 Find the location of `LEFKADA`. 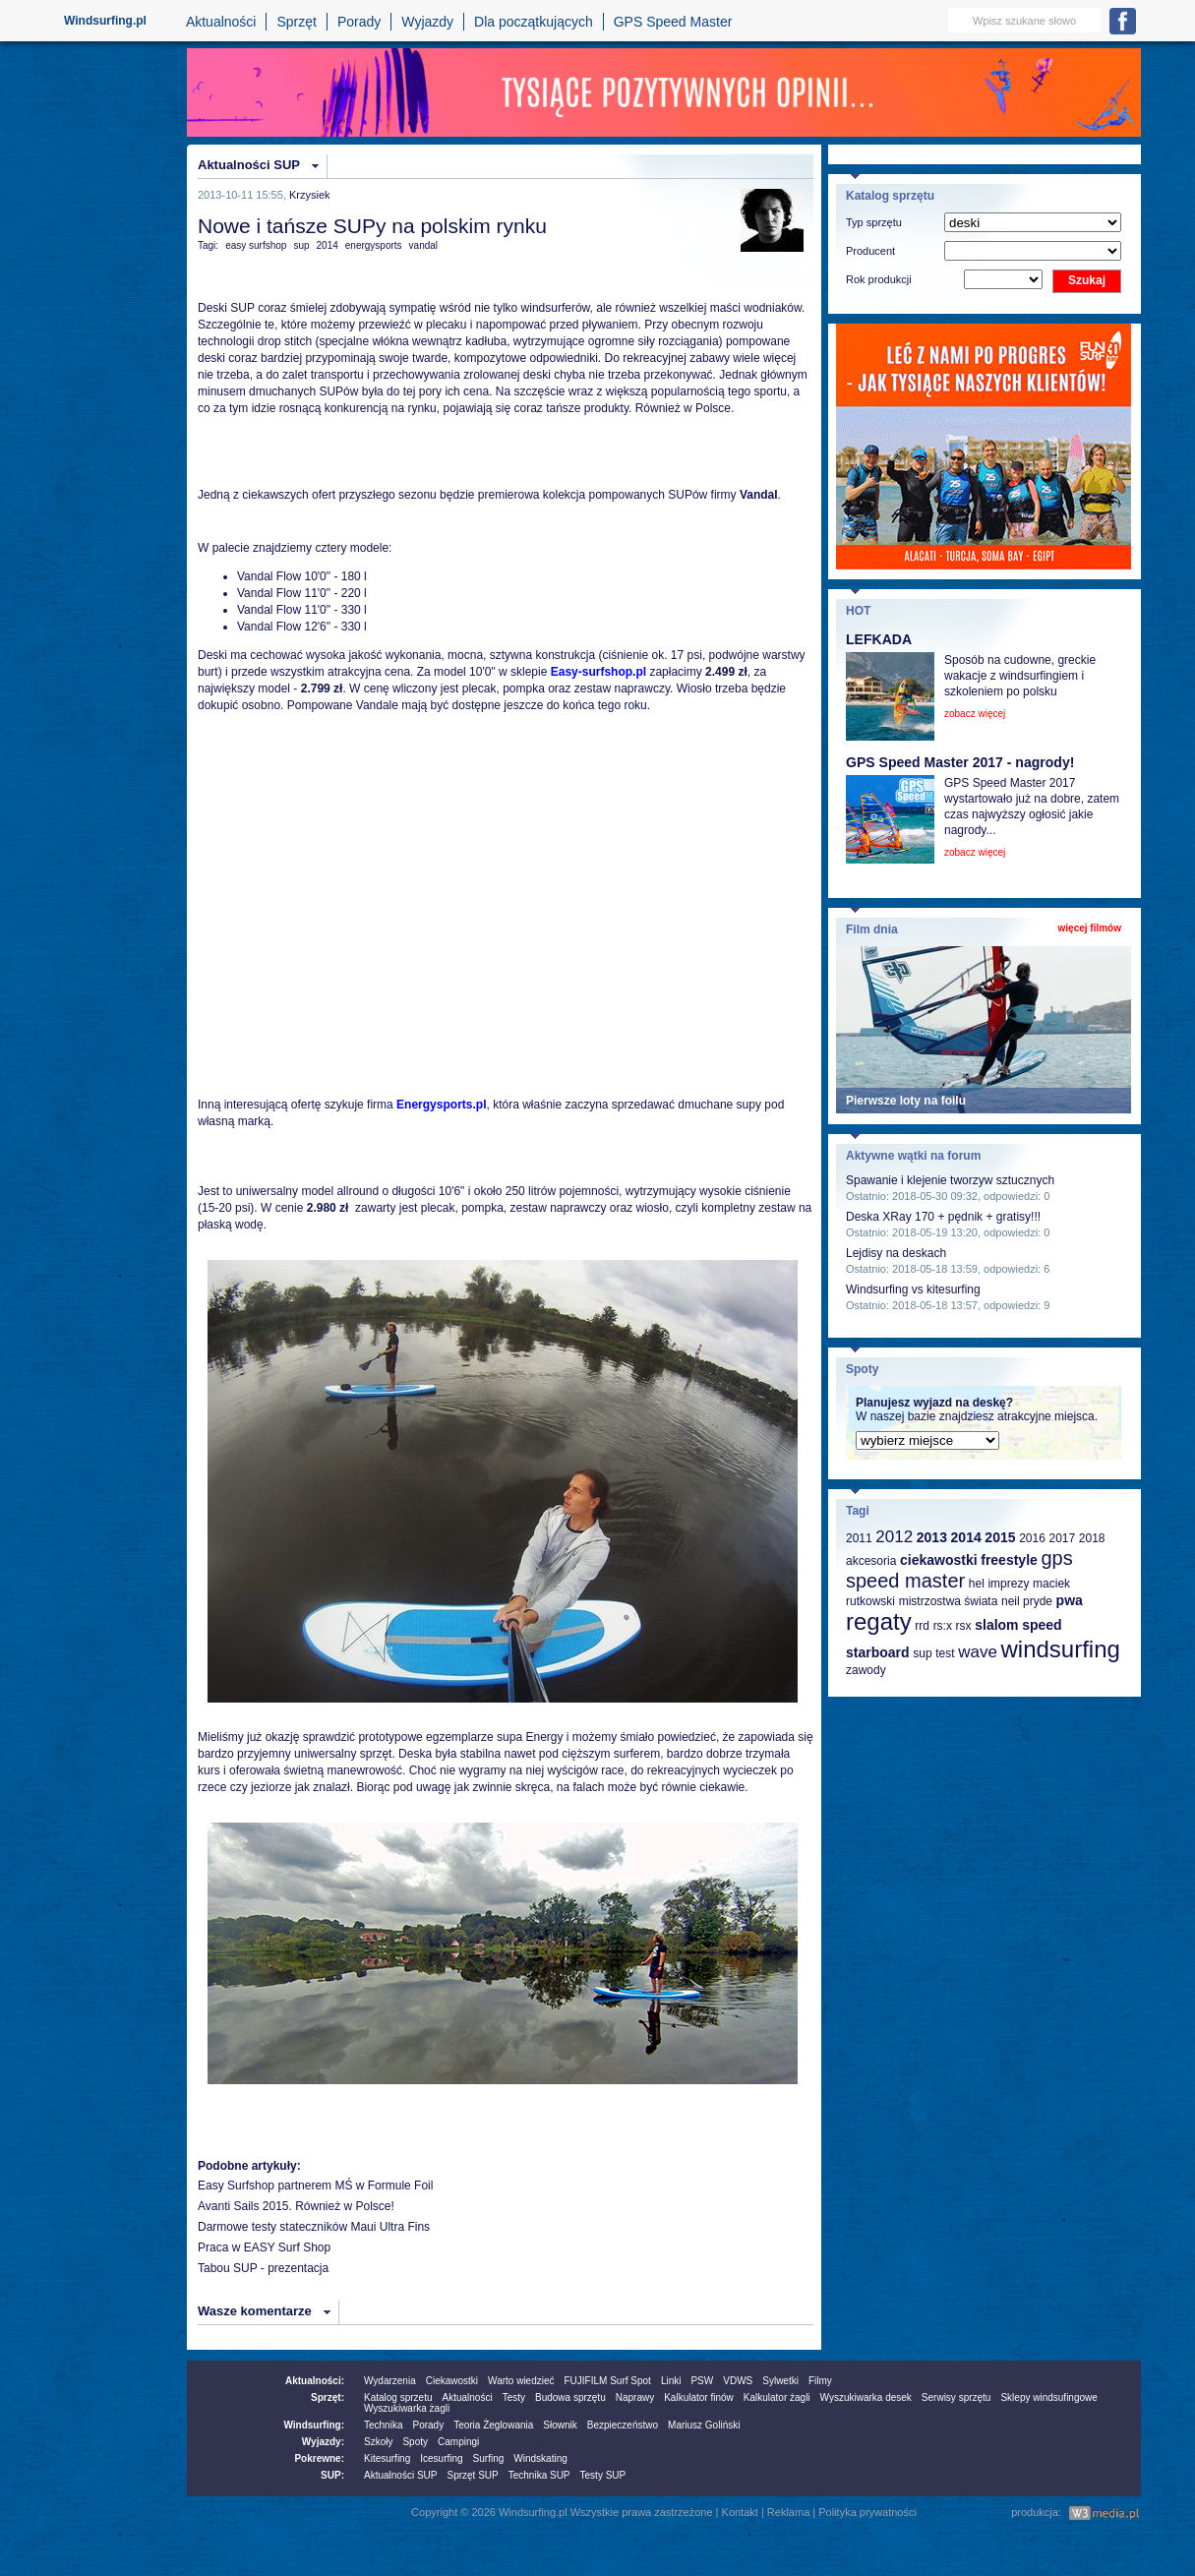

LEFKADA is located at coordinates (879, 639).